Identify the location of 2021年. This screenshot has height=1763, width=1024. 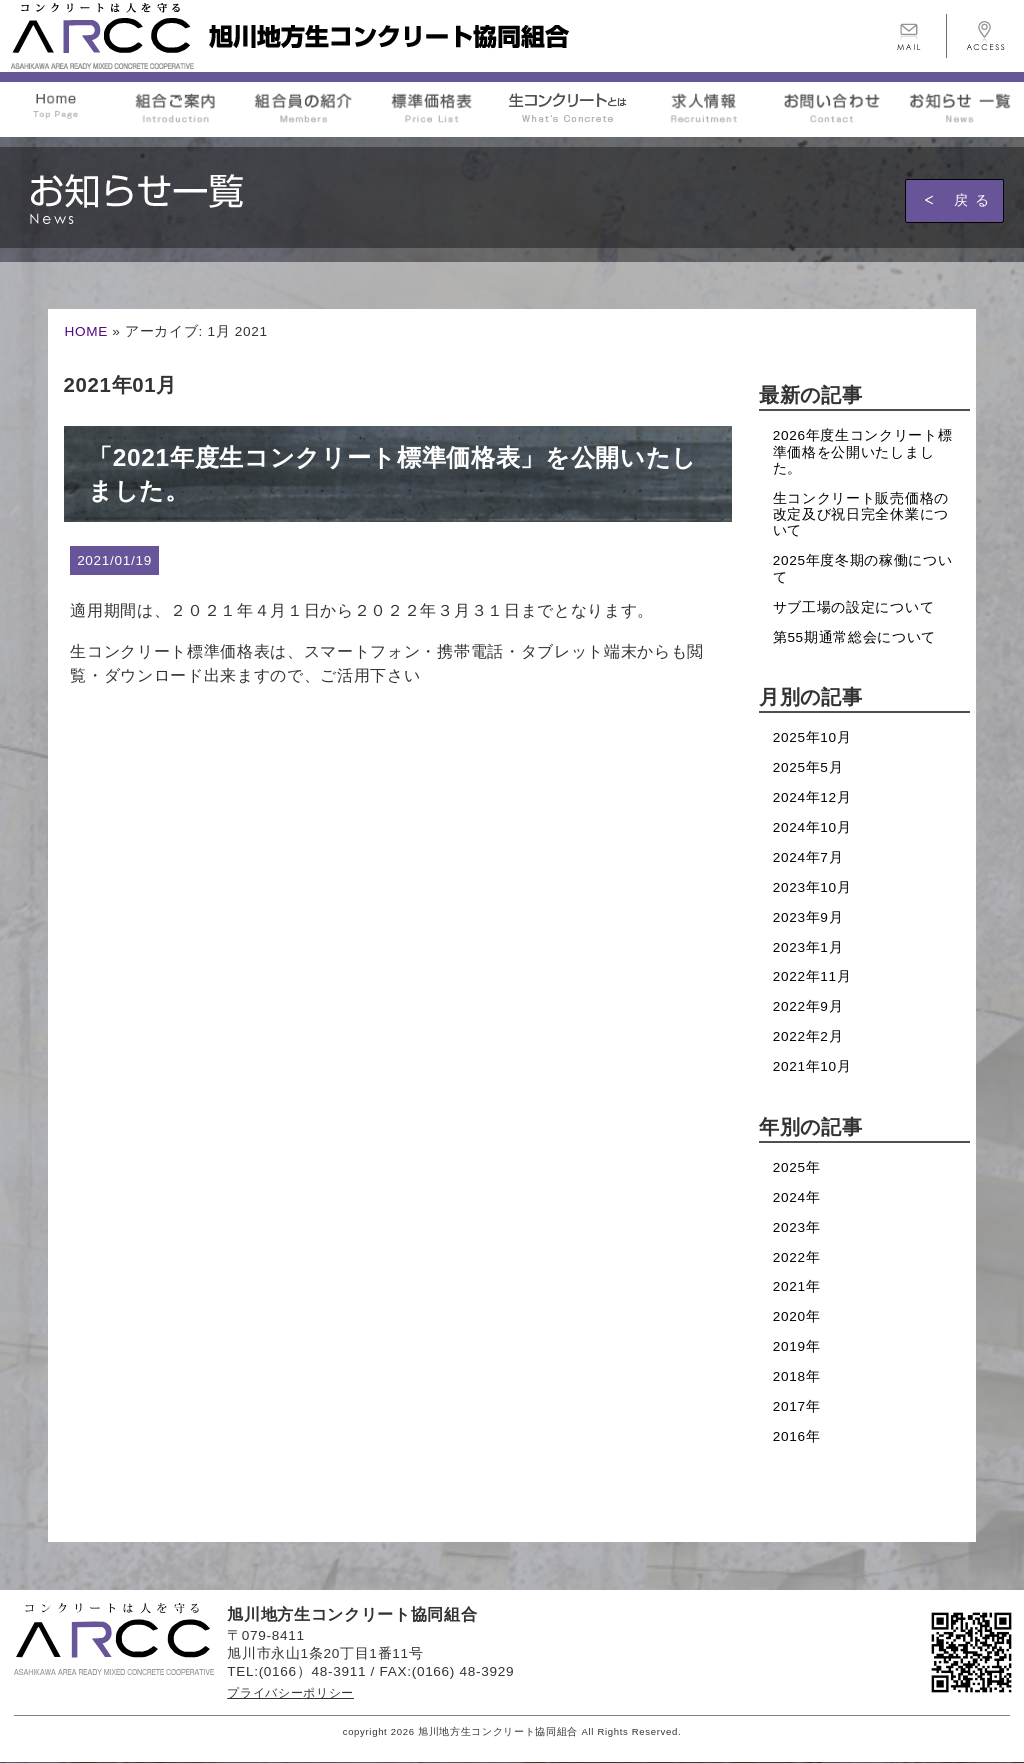
(797, 1286).